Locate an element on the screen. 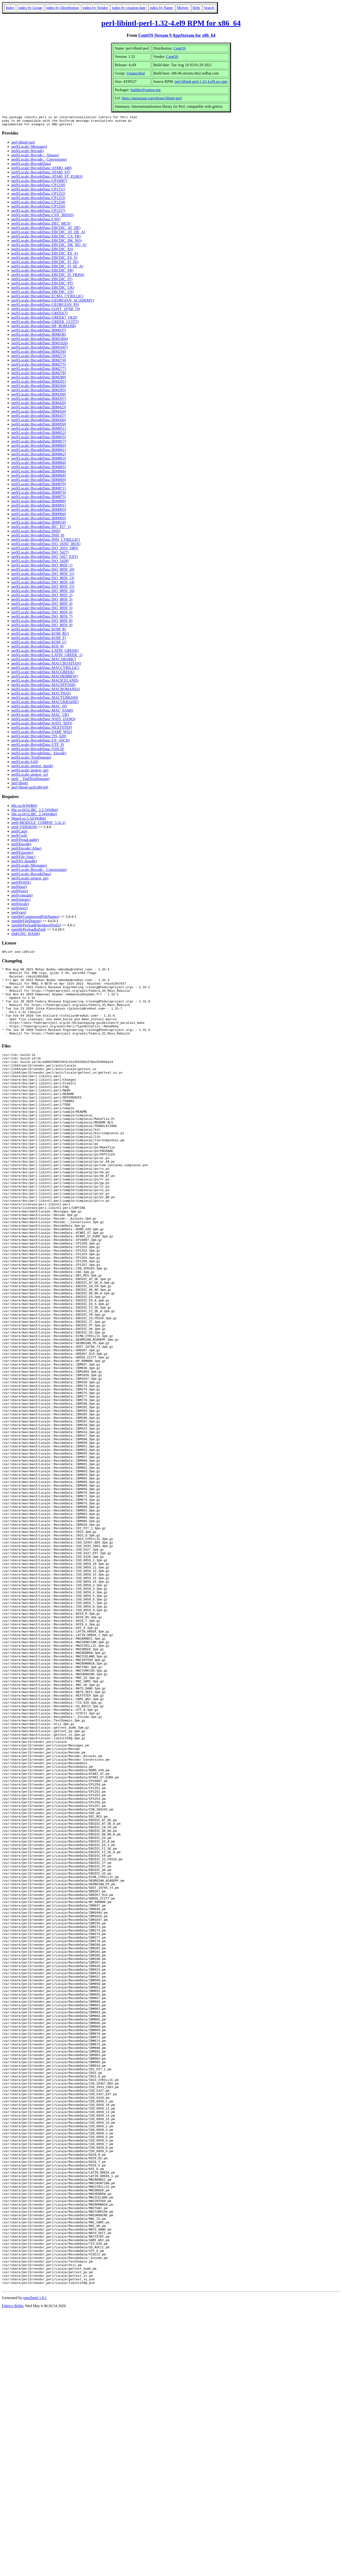  perl(Locale::RecodeData) is located at coordinates (31, 166).